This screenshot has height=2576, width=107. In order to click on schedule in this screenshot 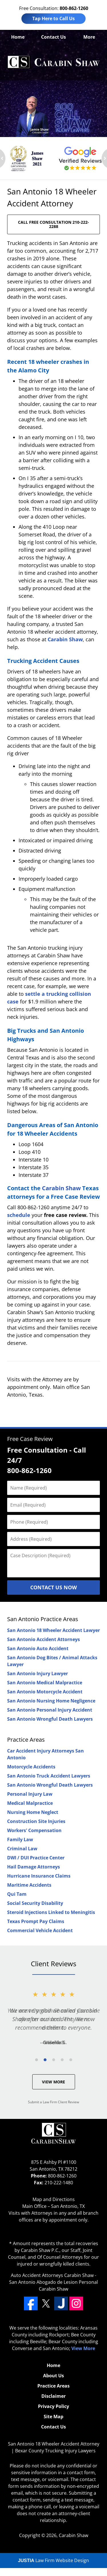, I will do `click(18, 1215)`.